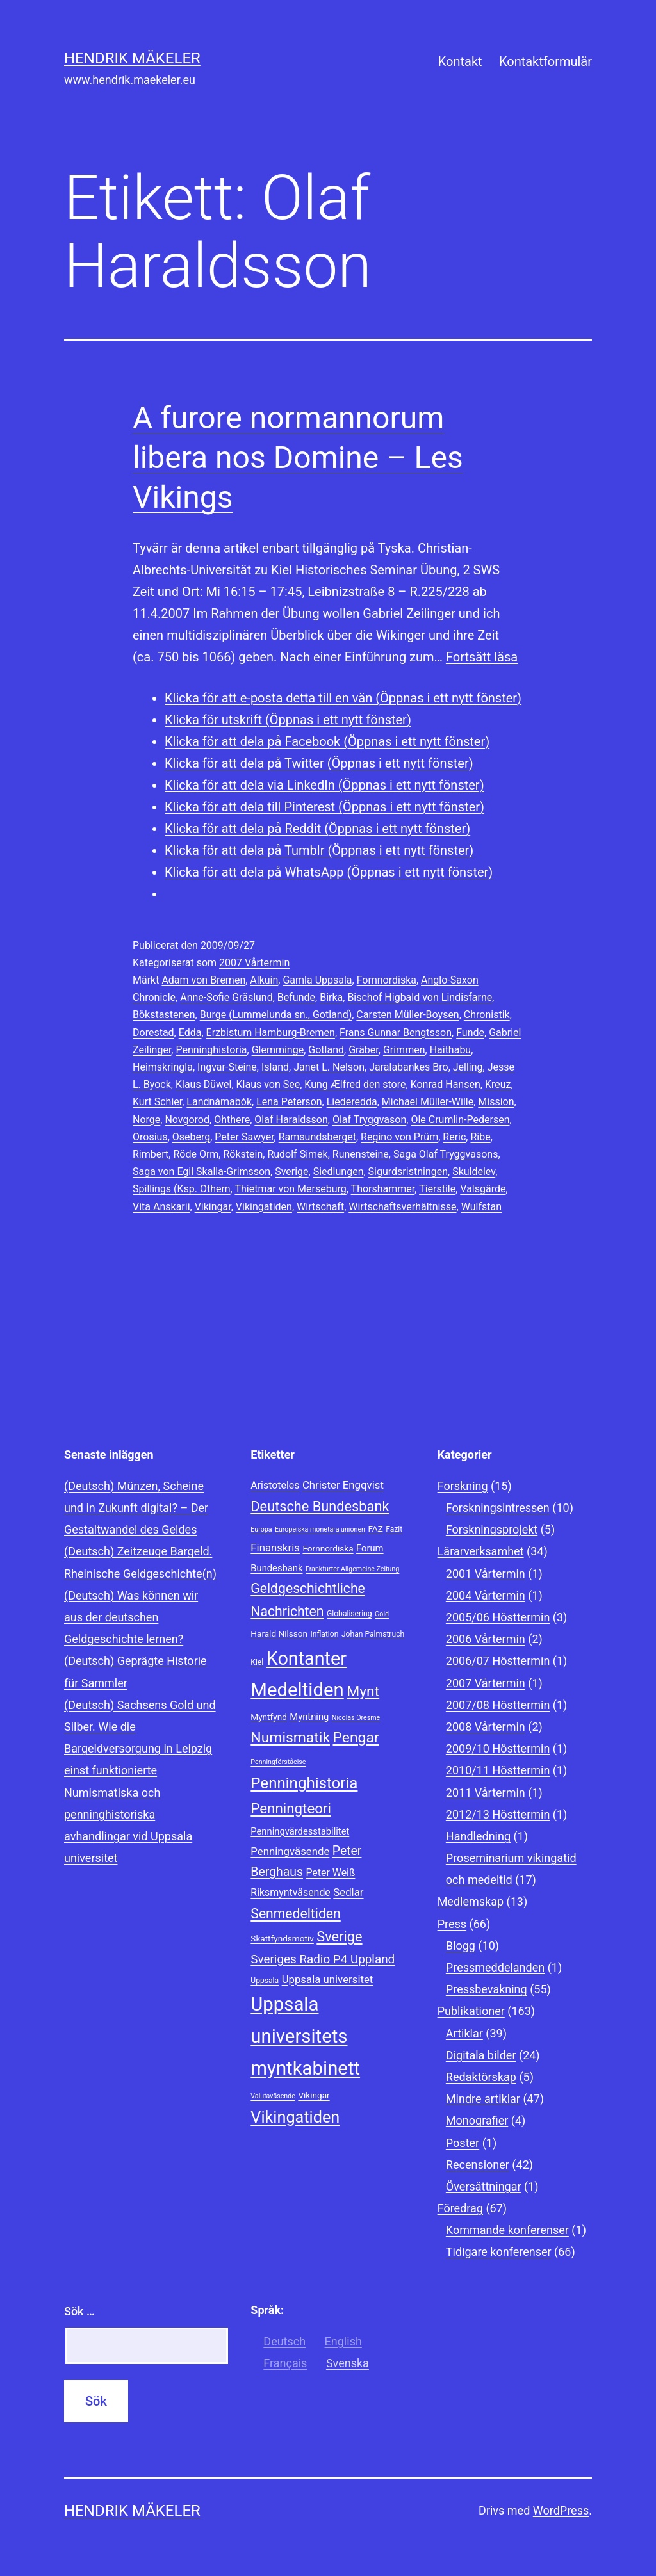 This screenshot has width=656, height=2576. What do you see at coordinates (191, 1137) in the screenshot?
I see `Oseberg` at bounding box center [191, 1137].